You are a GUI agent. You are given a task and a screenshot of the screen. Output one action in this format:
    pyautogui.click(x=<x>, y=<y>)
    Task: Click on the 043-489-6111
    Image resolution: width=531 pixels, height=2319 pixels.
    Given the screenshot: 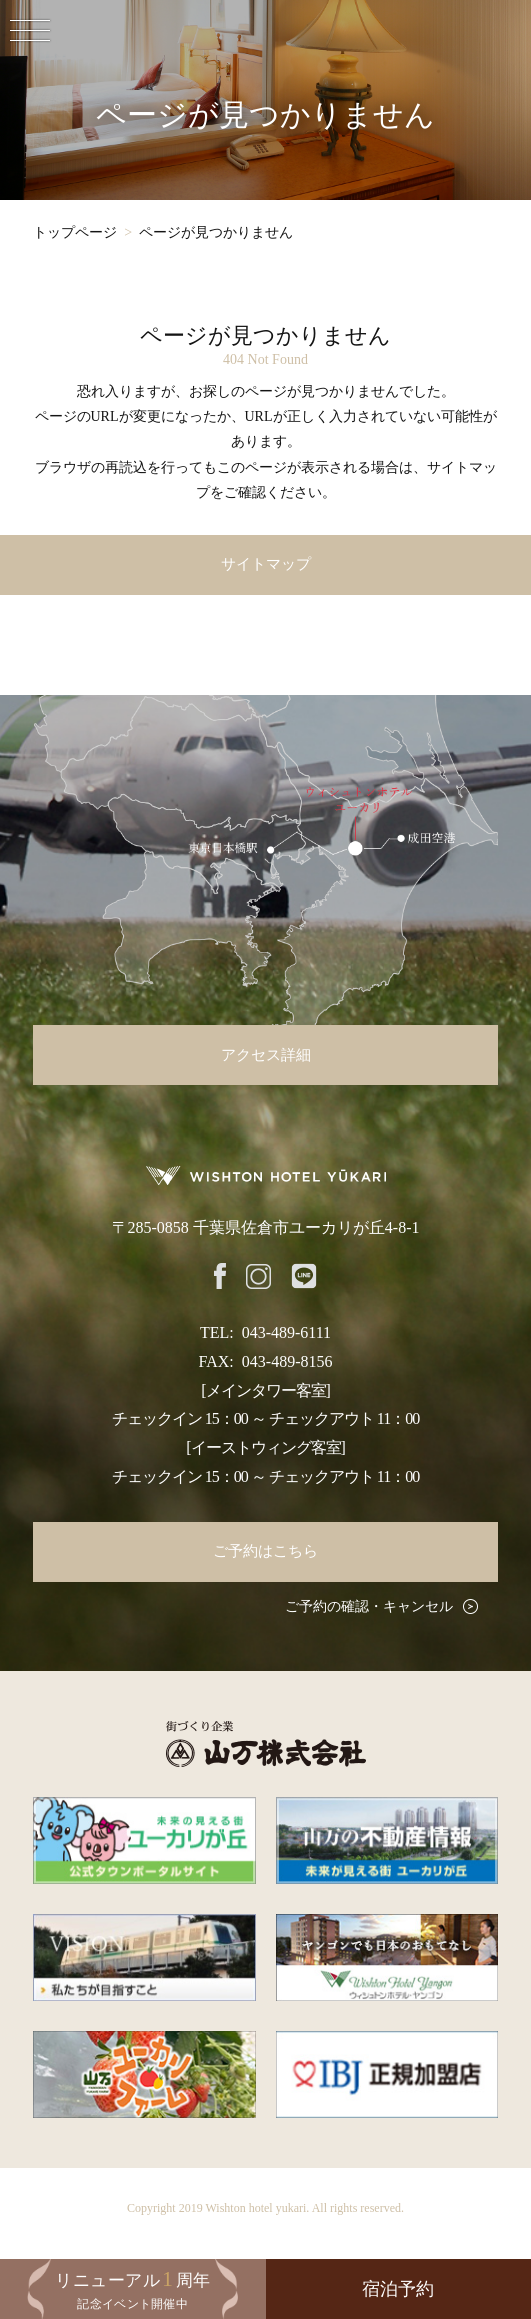 What is the action you would take?
    pyautogui.click(x=286, y=1332)
    